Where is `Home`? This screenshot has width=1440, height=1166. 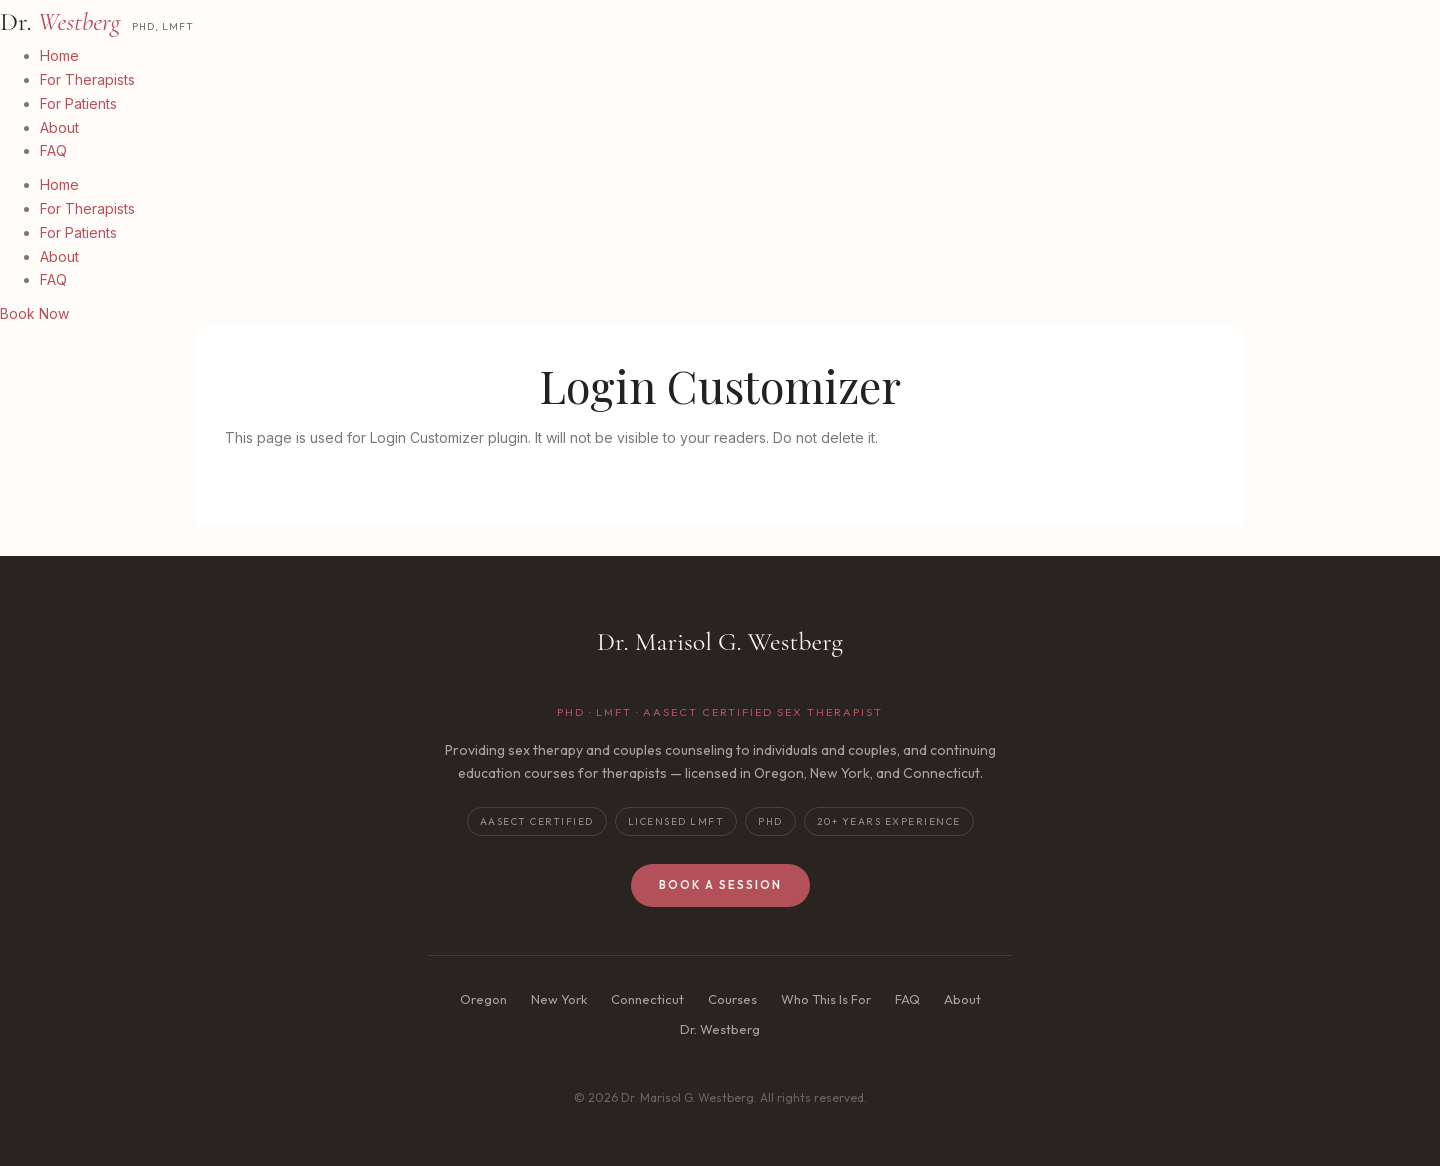
Home is located at coordinates (59, 55).